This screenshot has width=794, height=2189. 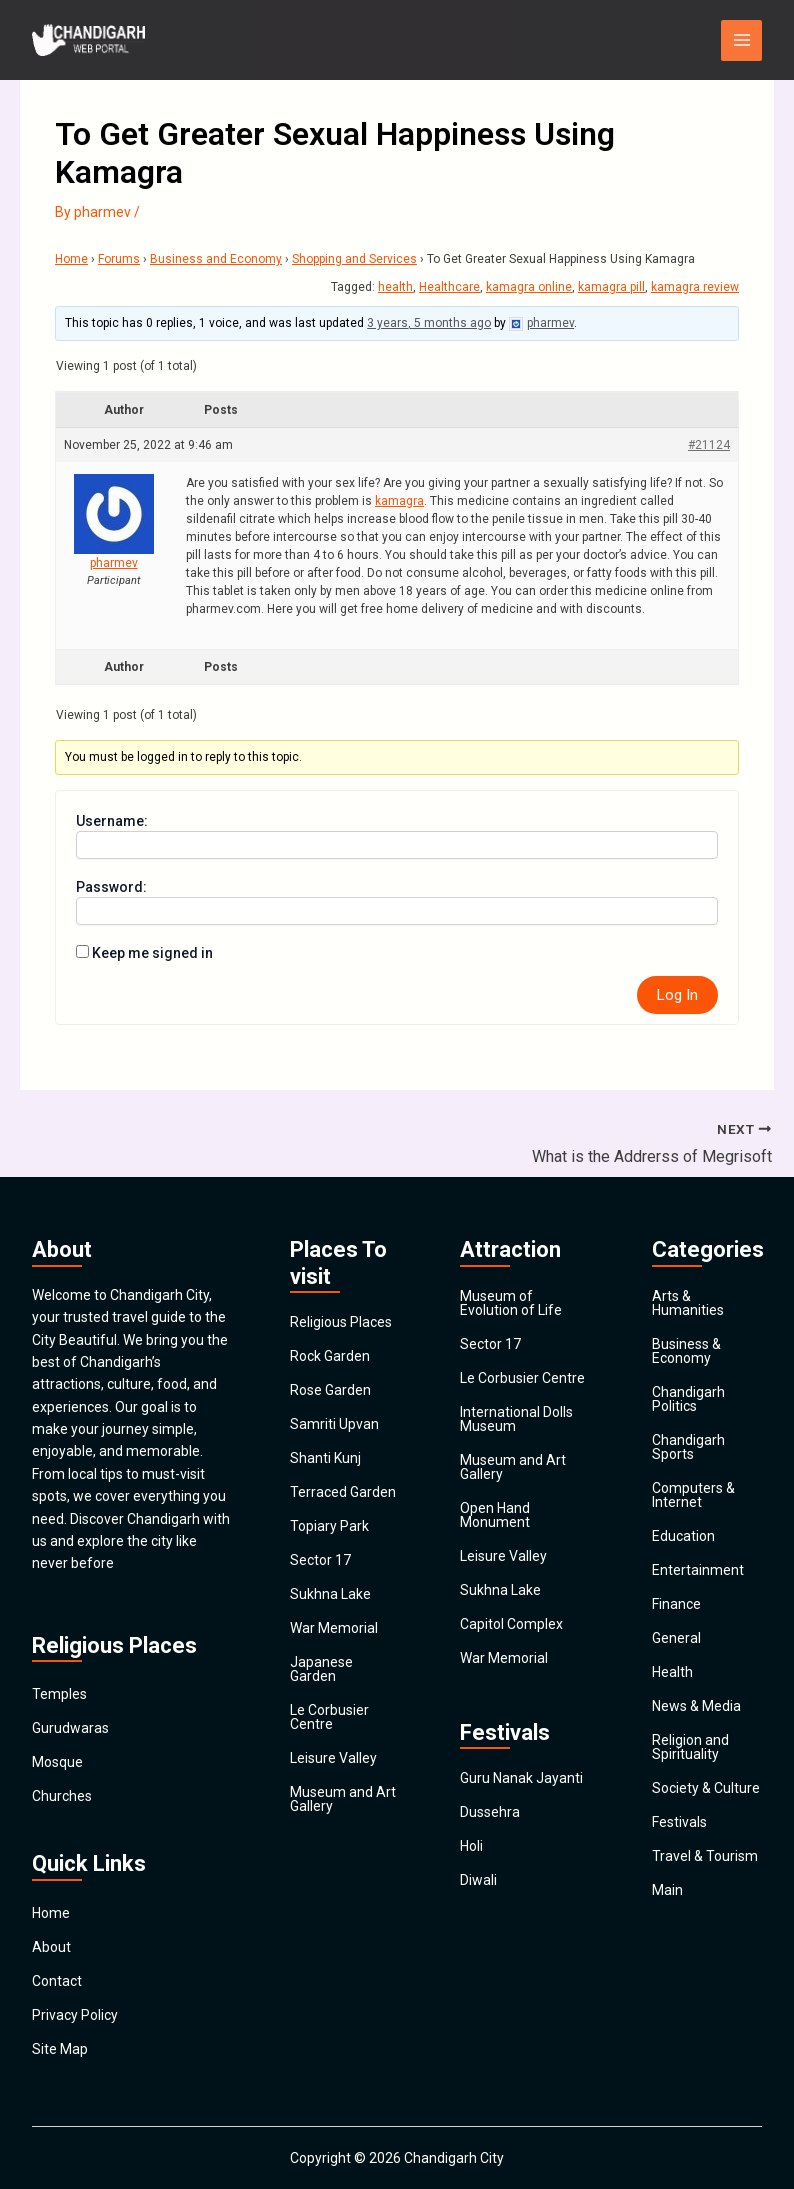 I want to click on health, so click(x=395, y=287).